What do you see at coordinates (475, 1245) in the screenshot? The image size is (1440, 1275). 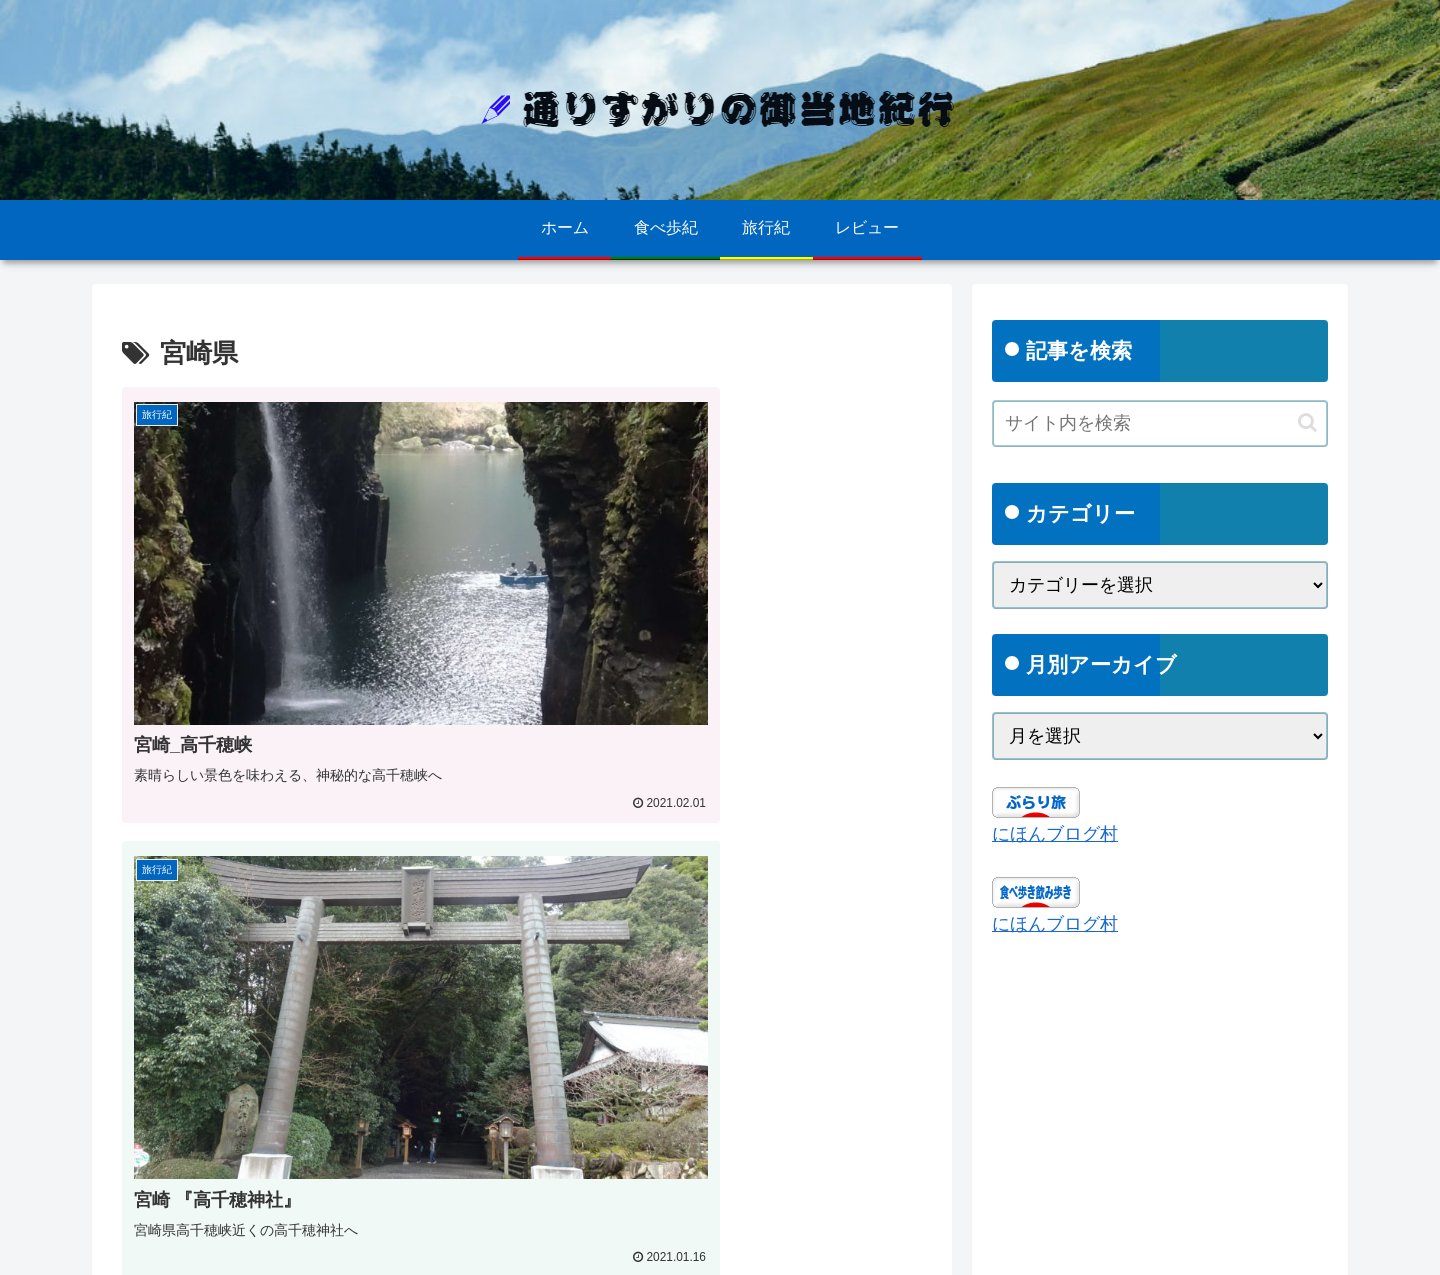 I see `ごあいさつ` at bounding box center [475, 1245].